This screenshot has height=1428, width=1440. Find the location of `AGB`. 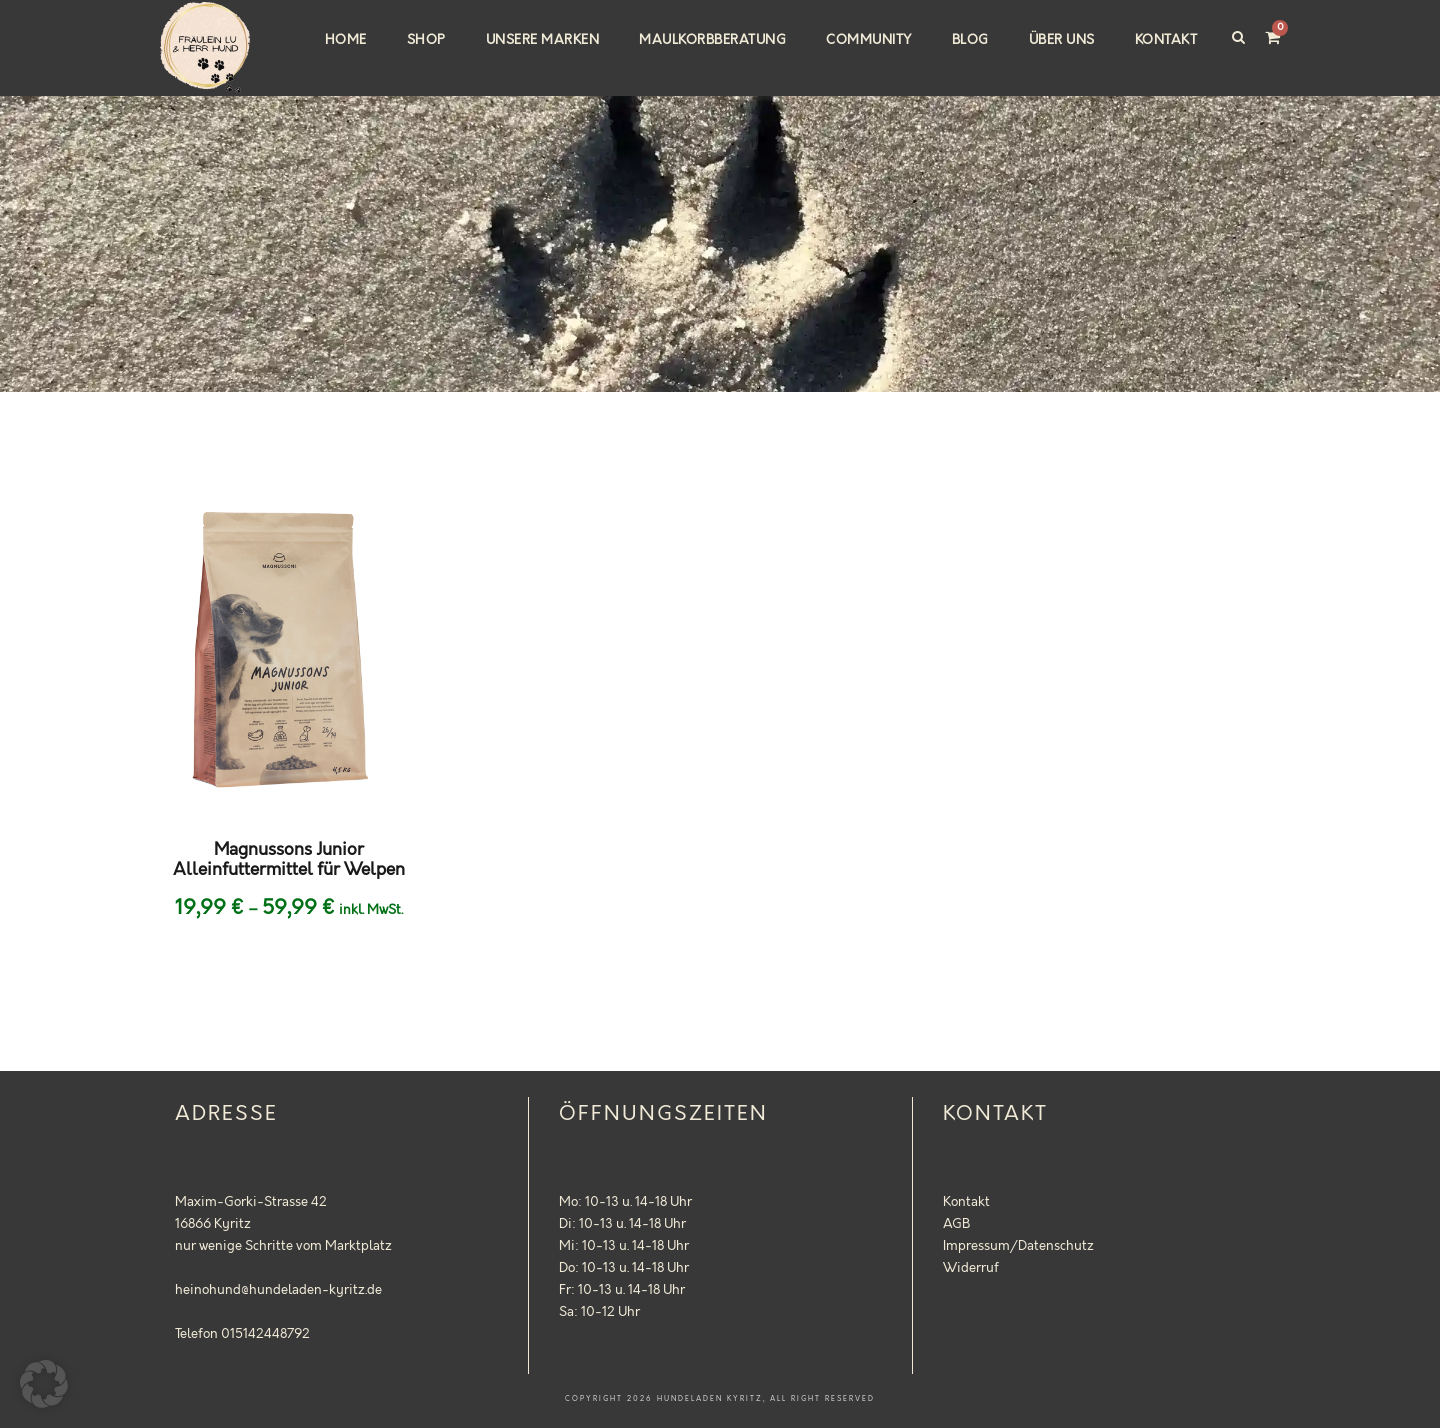

AGB is located at coordinates (956, 1224).